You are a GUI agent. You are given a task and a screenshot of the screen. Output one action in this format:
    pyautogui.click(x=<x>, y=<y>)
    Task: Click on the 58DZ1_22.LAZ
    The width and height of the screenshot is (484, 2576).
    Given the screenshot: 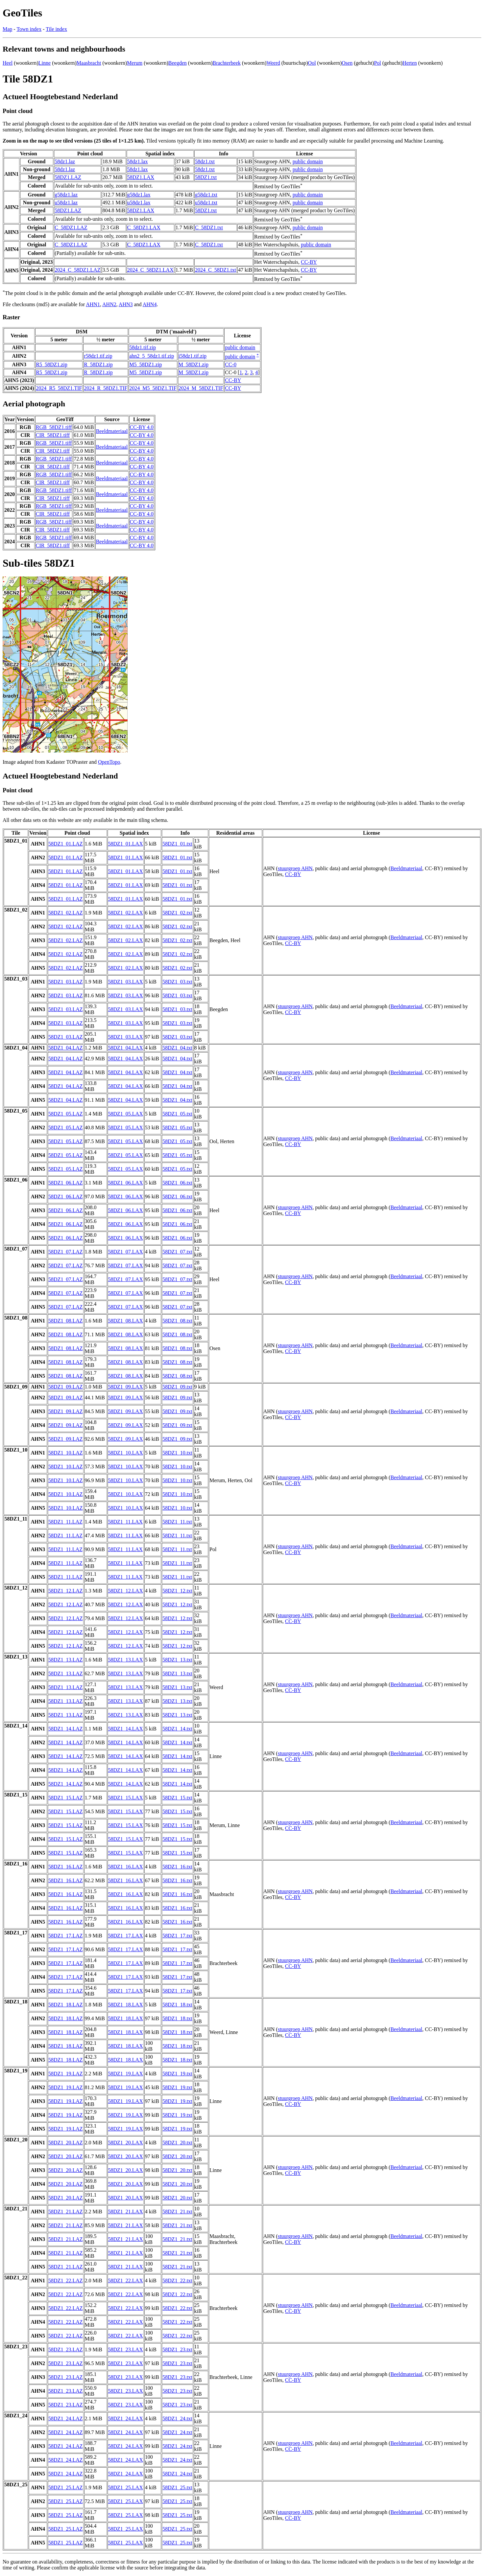 What is the action you would take?
    pyautogui.click(x=65, y=2280)
    